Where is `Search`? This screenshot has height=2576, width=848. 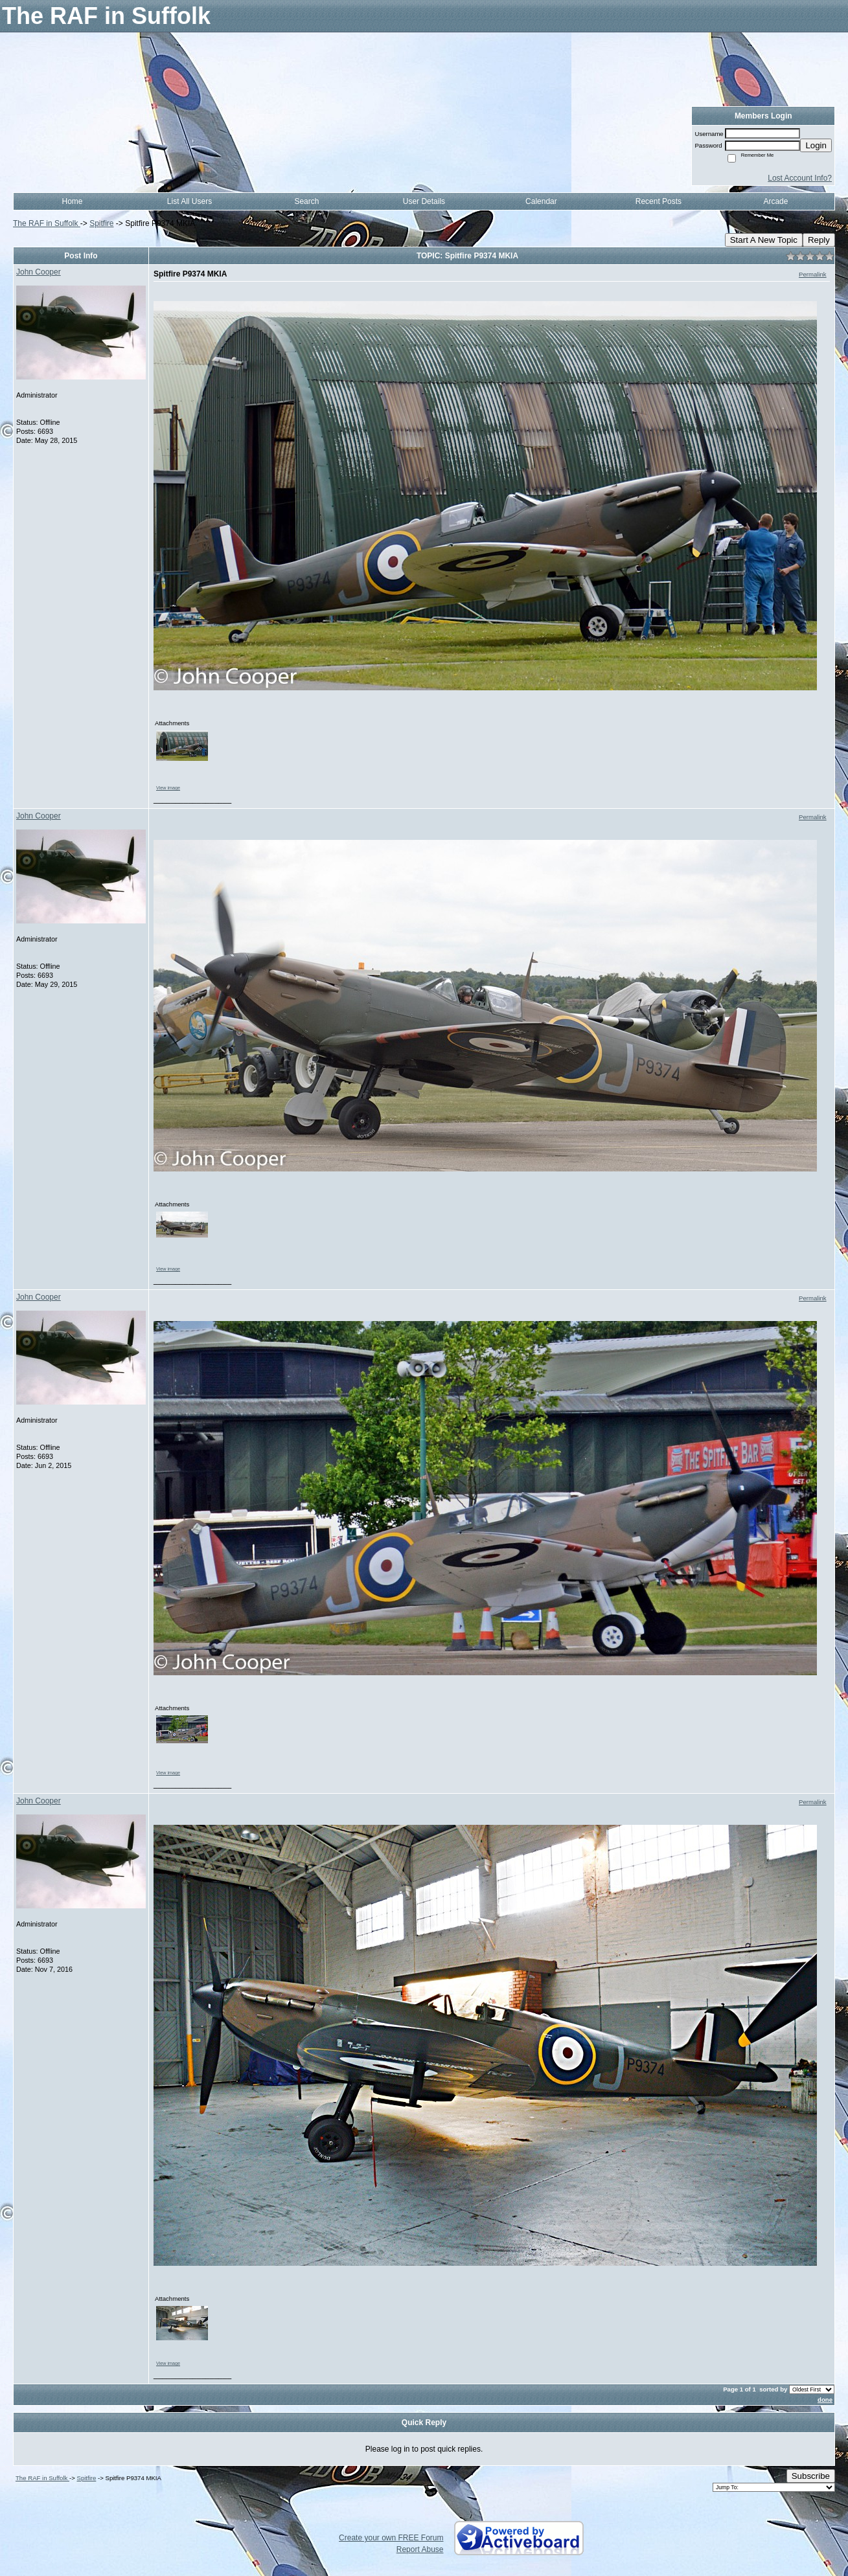 Search is located at coordinates (306, 201).